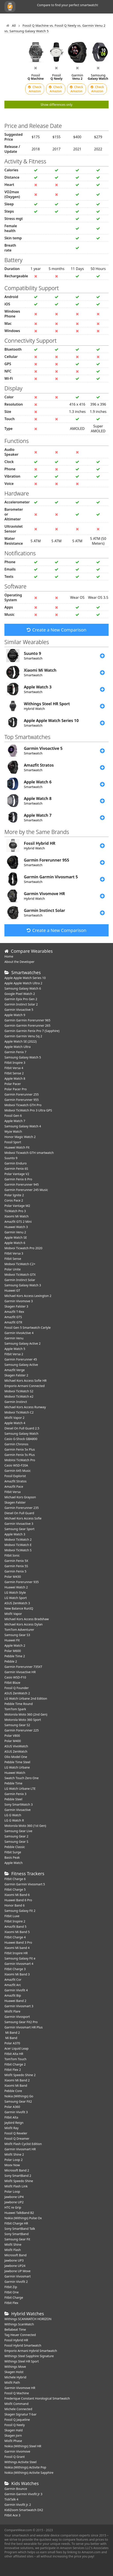 The width and height of the screenshot is (113, 2576). Describe the element at coordinates (31, 1031) in the screenshot. I see `Garmin Garmin Fenix Pro 7 (Sapphire)` at that location.